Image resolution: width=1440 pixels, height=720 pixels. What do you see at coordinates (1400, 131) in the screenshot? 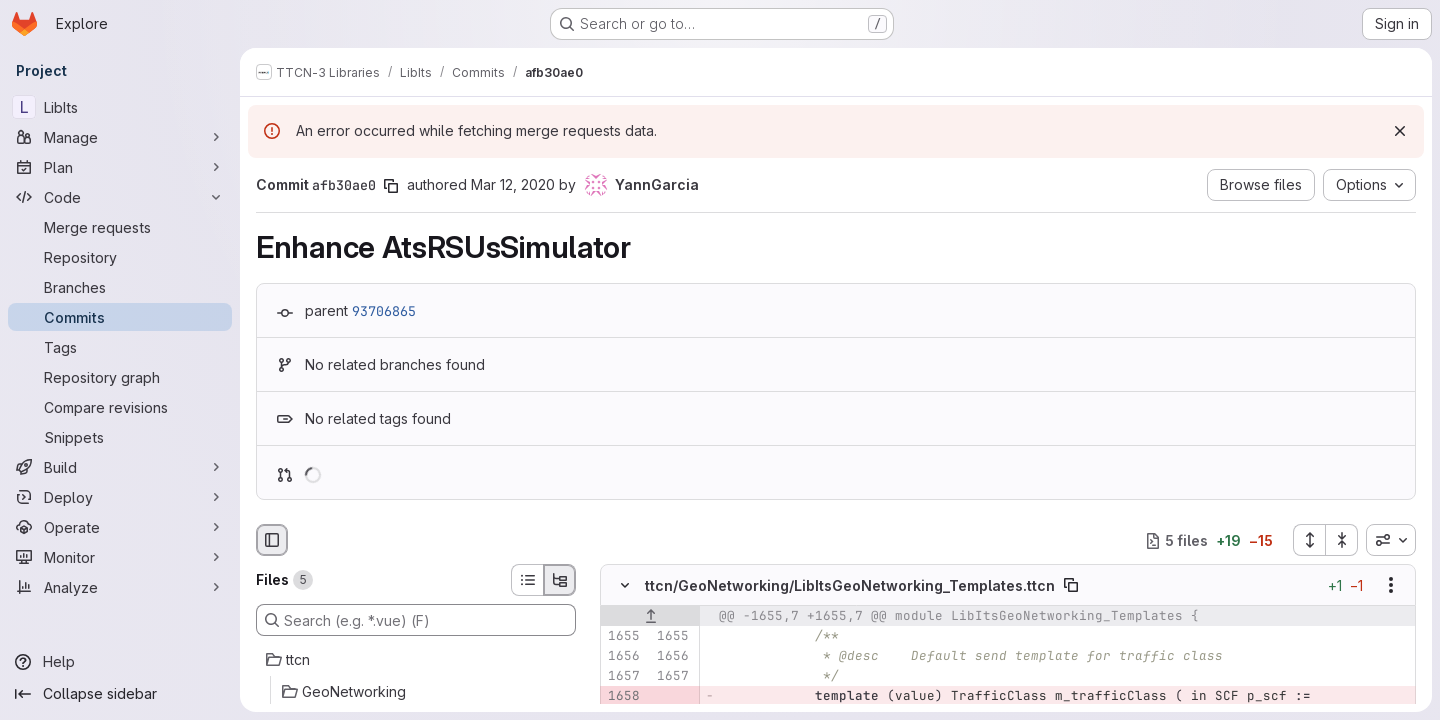
I see `[Dismiss]` at bounding box center [1400, 131].